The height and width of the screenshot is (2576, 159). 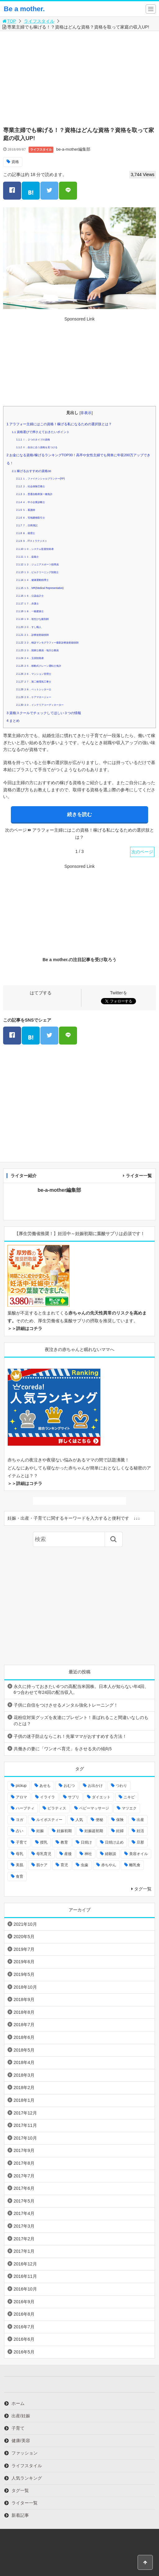 What do you see at coordinates (24, 9) in the screenshot?
I see `Be a mother.` at bounding box center [24, 9].